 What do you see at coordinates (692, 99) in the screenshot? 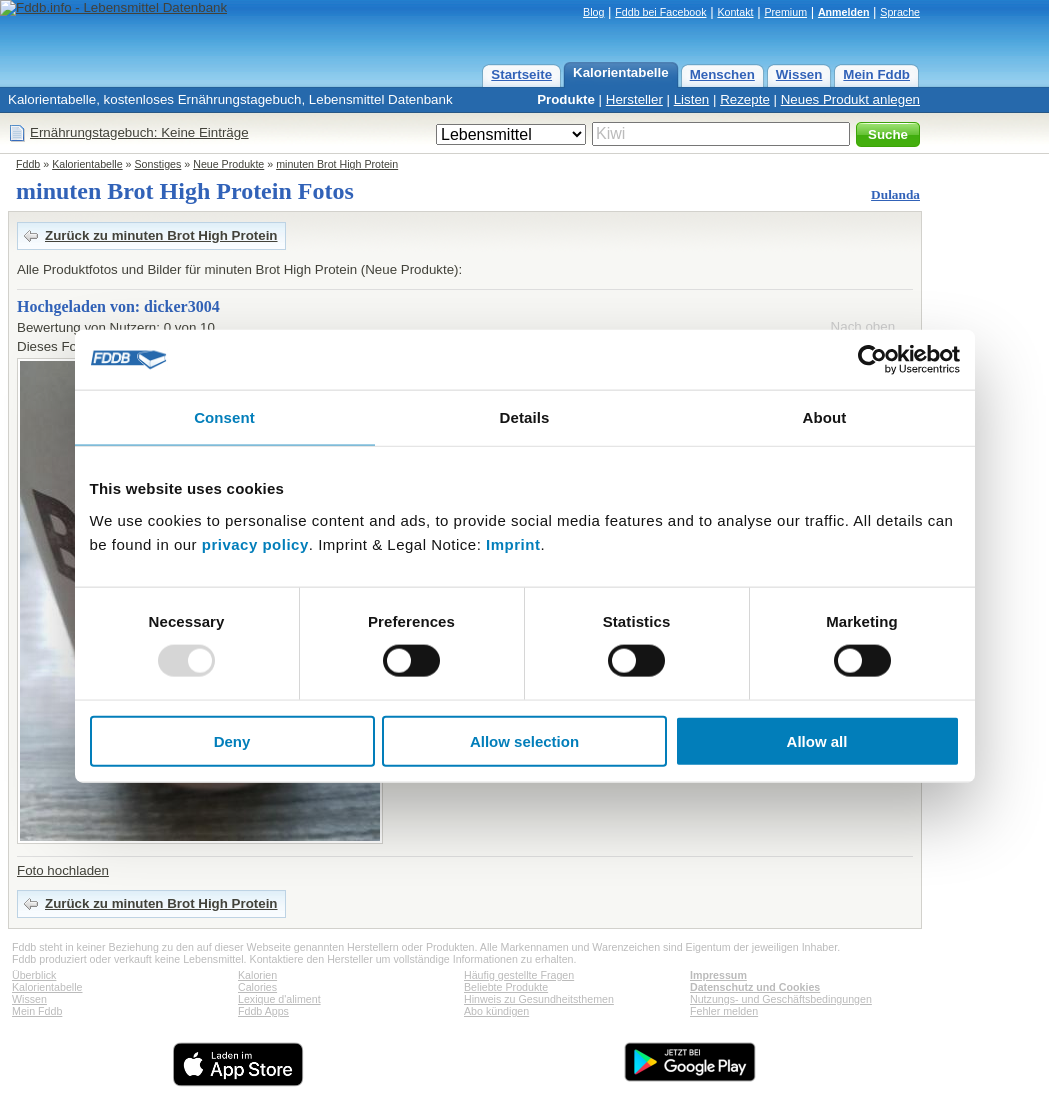
I see `Listen` at bounding box center [692, 99].